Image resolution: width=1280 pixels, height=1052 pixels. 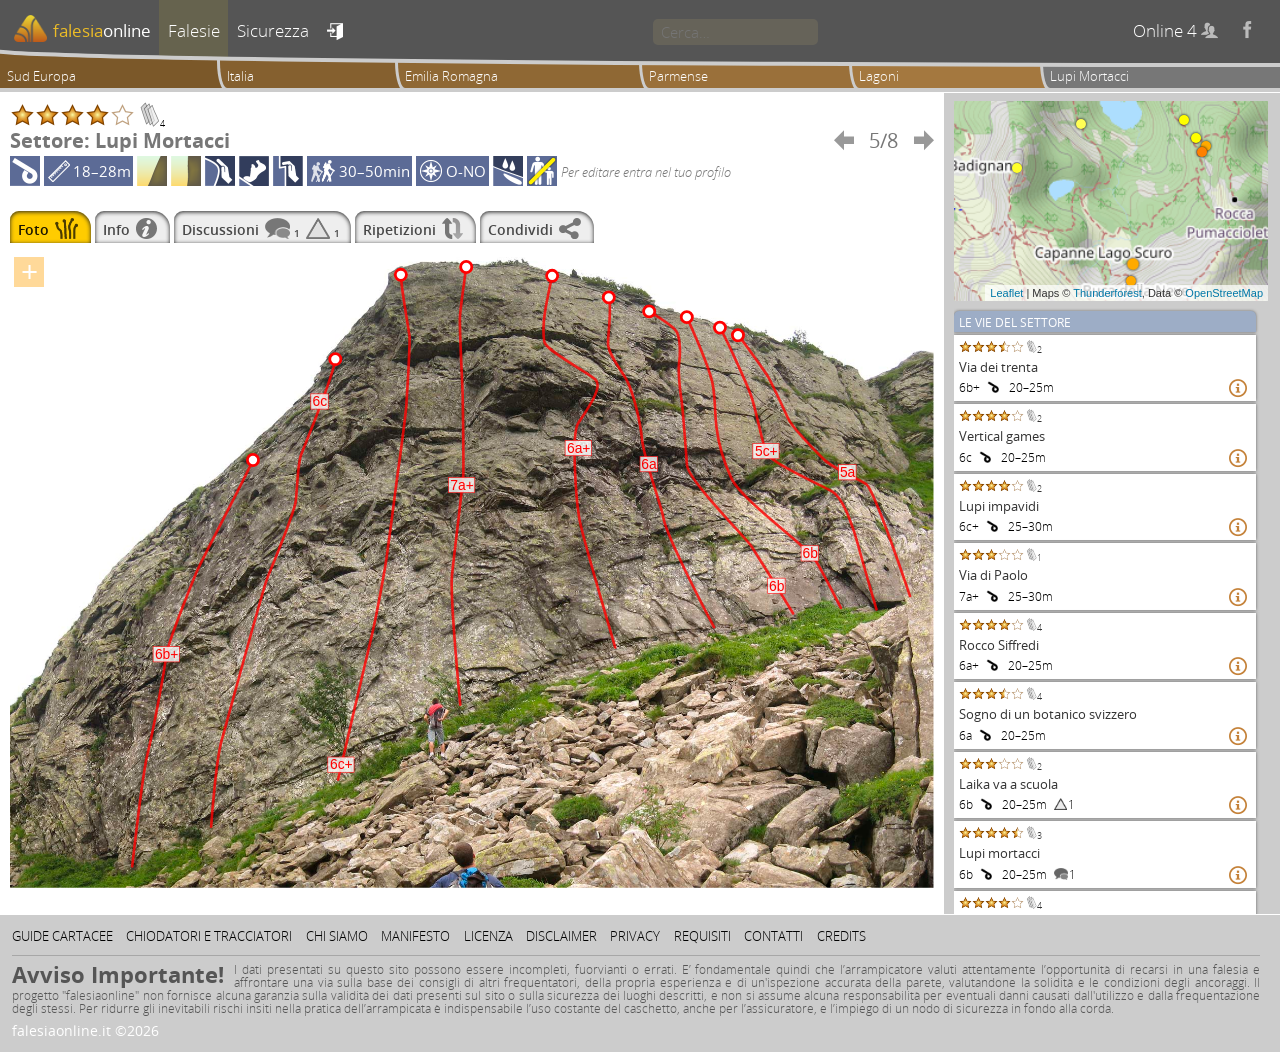 What do you see at coordinates (635, 936) in the screenshot?
I see `Privacy` at bounding box center [635, 936].